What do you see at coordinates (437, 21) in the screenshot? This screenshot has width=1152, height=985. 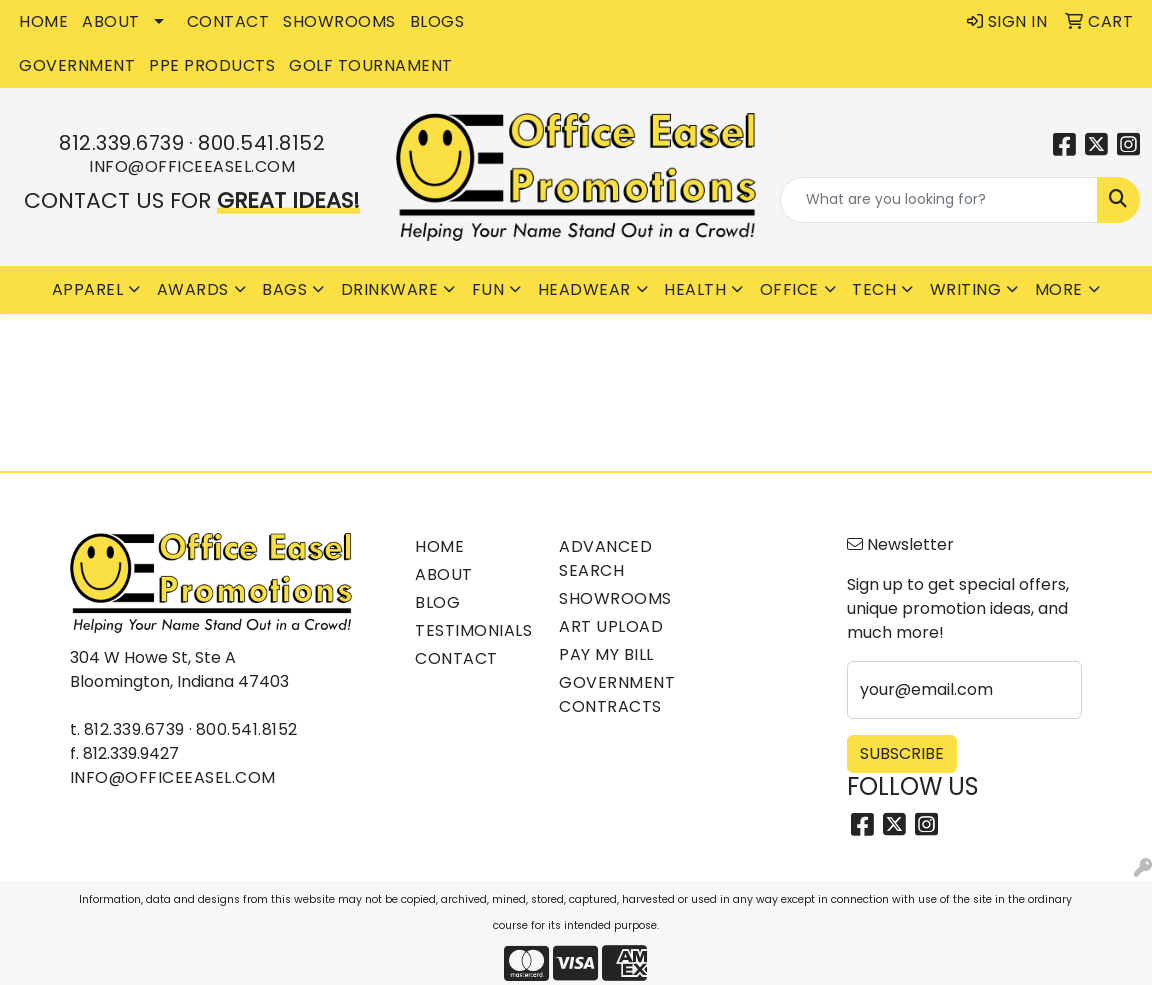 I see `BLOGS` at bounding box center [437, 21].